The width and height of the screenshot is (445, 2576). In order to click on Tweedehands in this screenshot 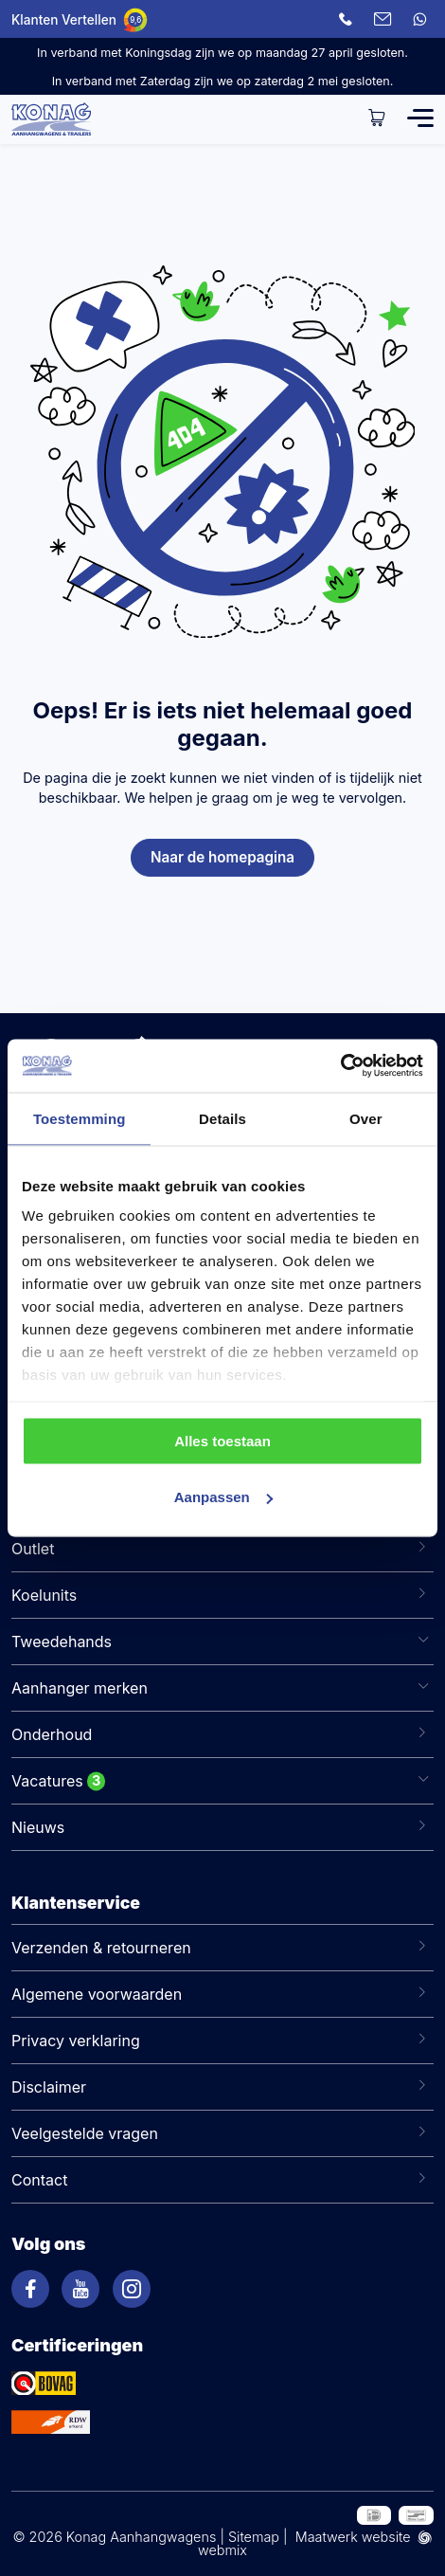, I will do `click(61, 1641)`.